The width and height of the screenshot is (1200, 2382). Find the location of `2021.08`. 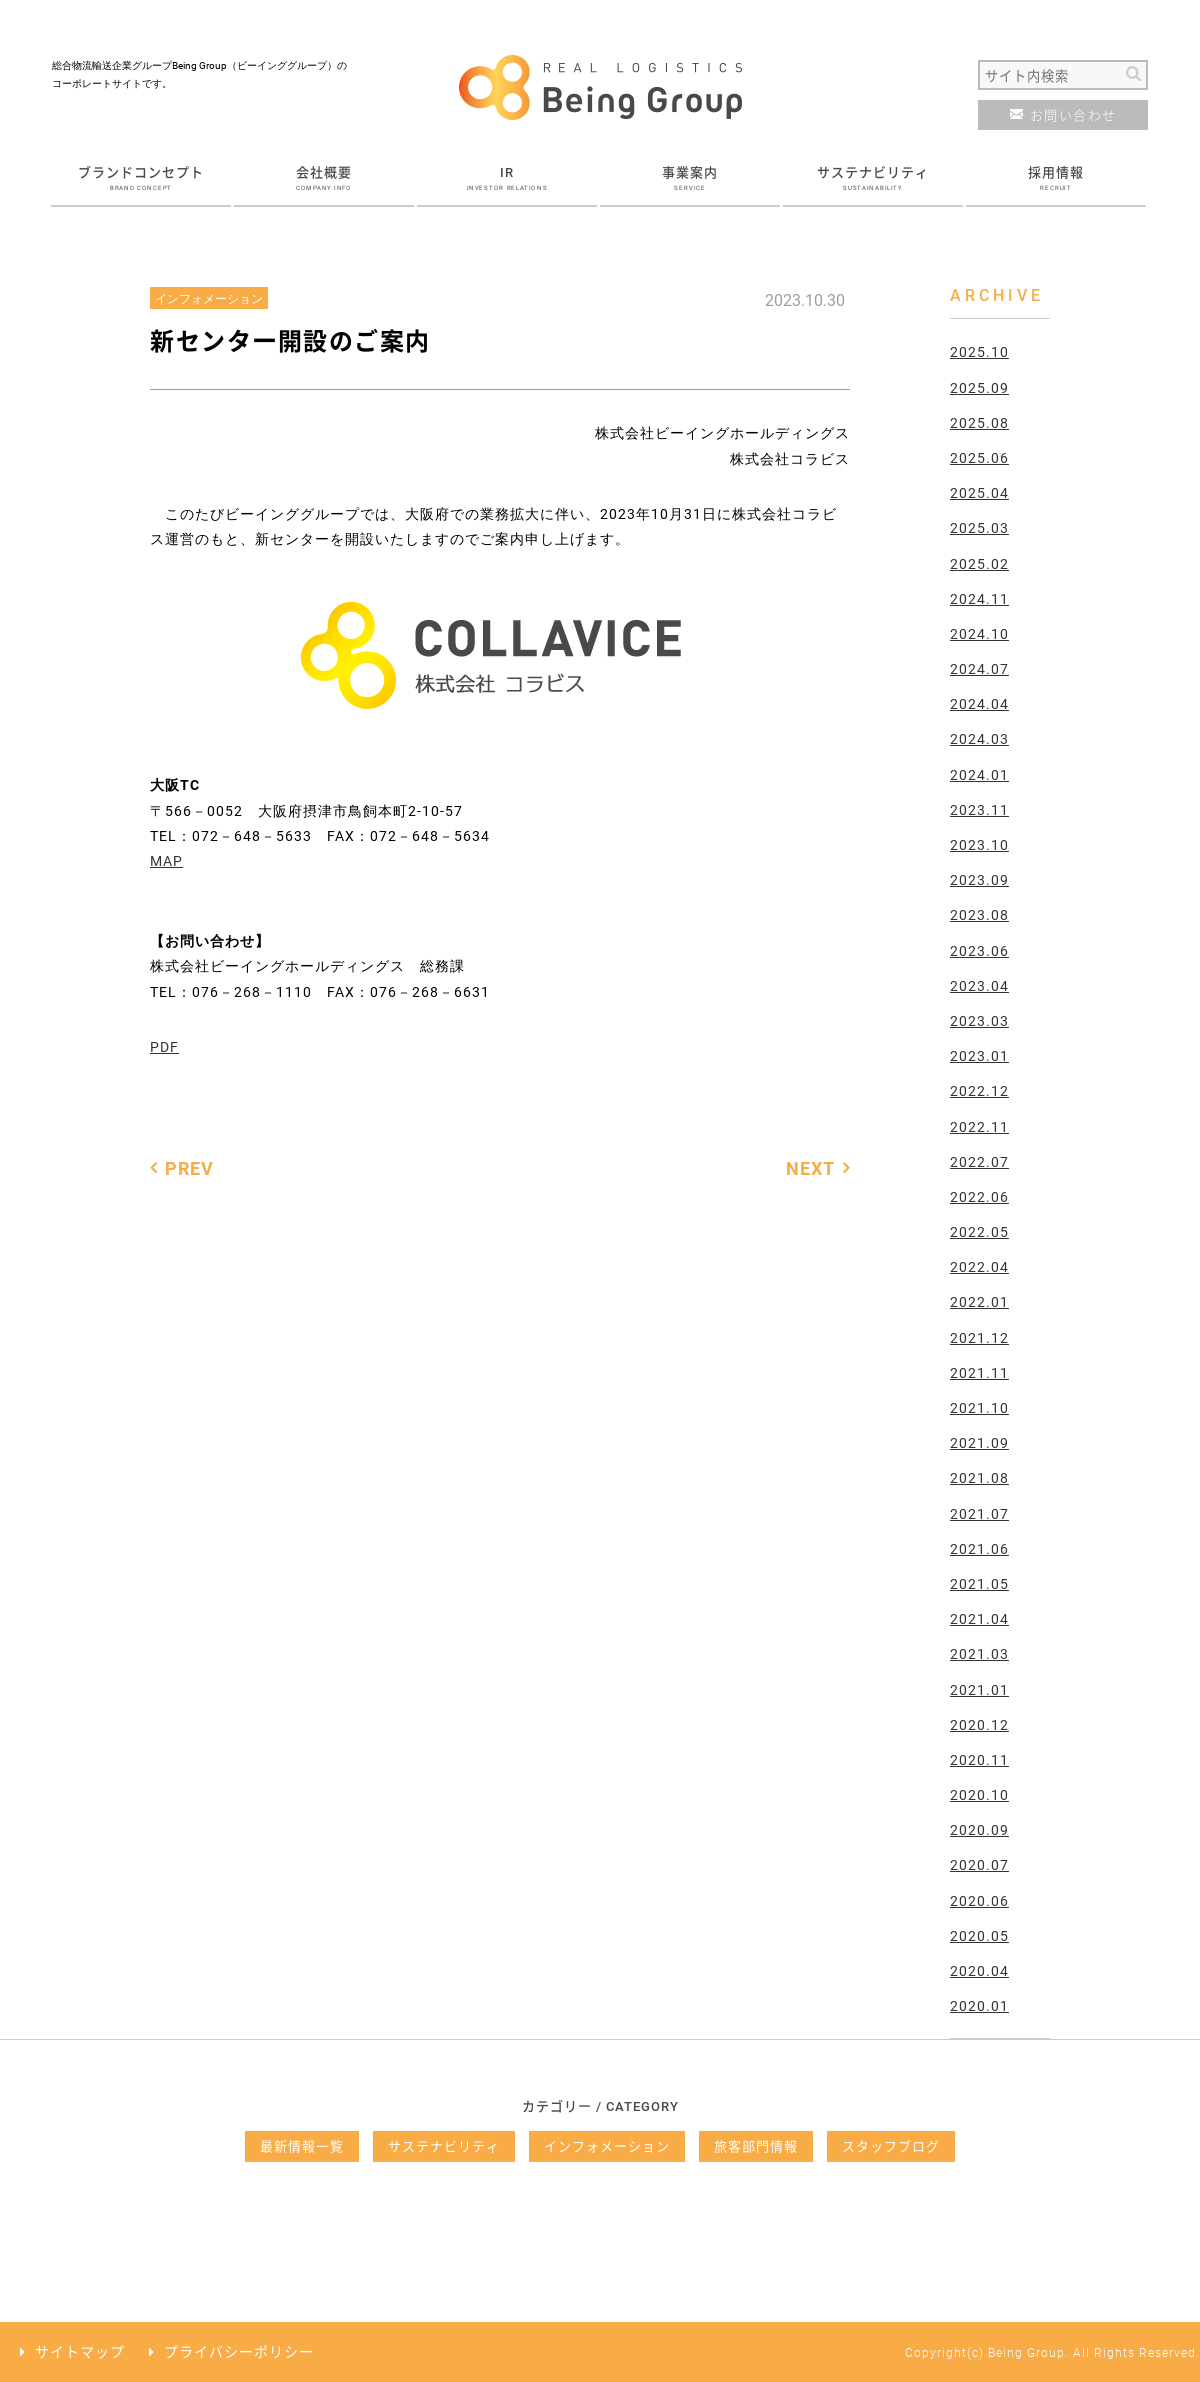

2021.08 is located at coordinates (979, 1477).